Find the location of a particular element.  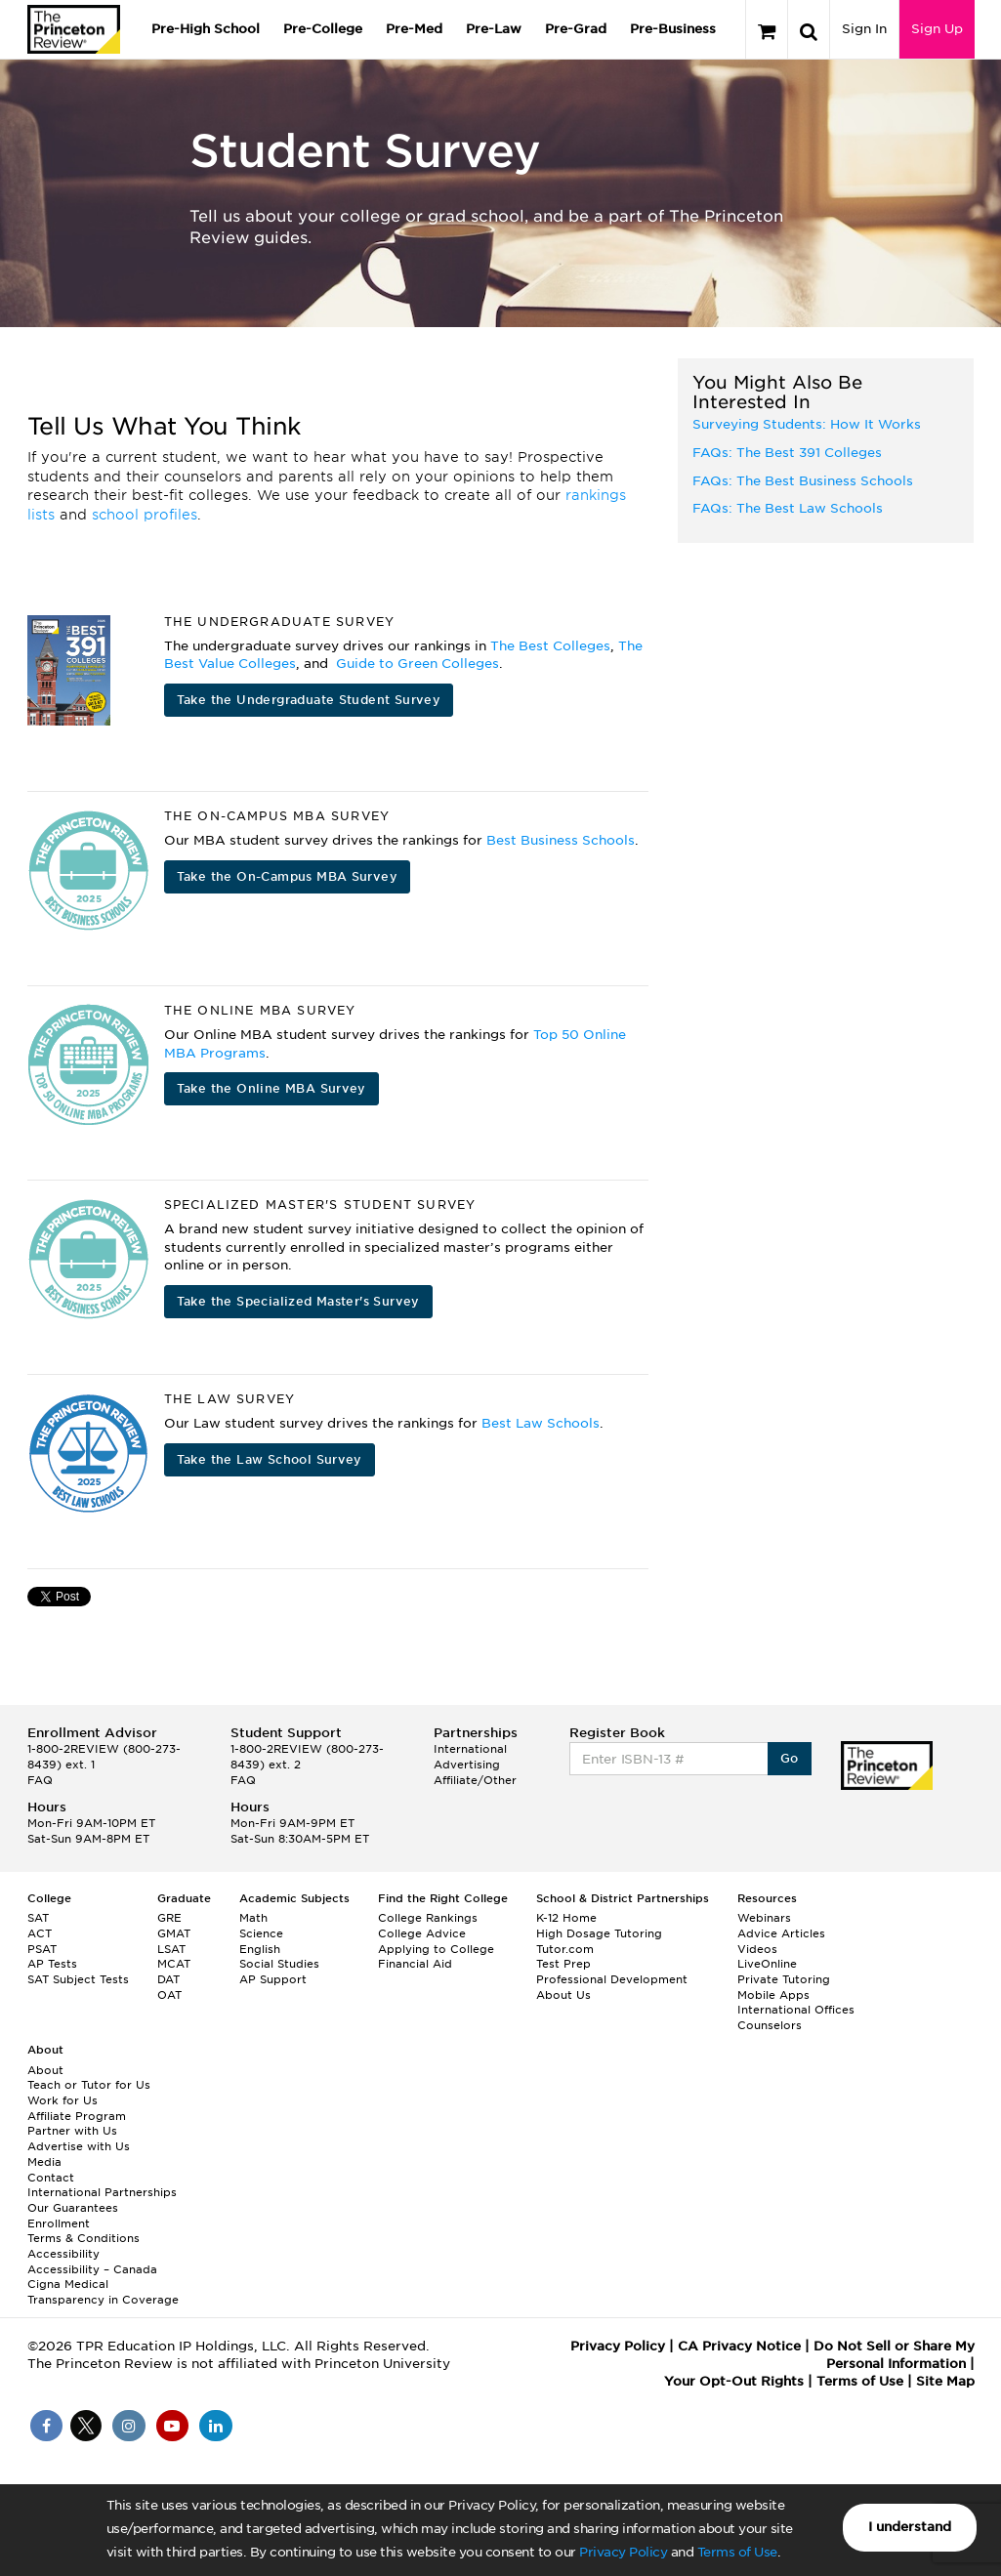

LiveOnline is located at coordinates (767, 1964).